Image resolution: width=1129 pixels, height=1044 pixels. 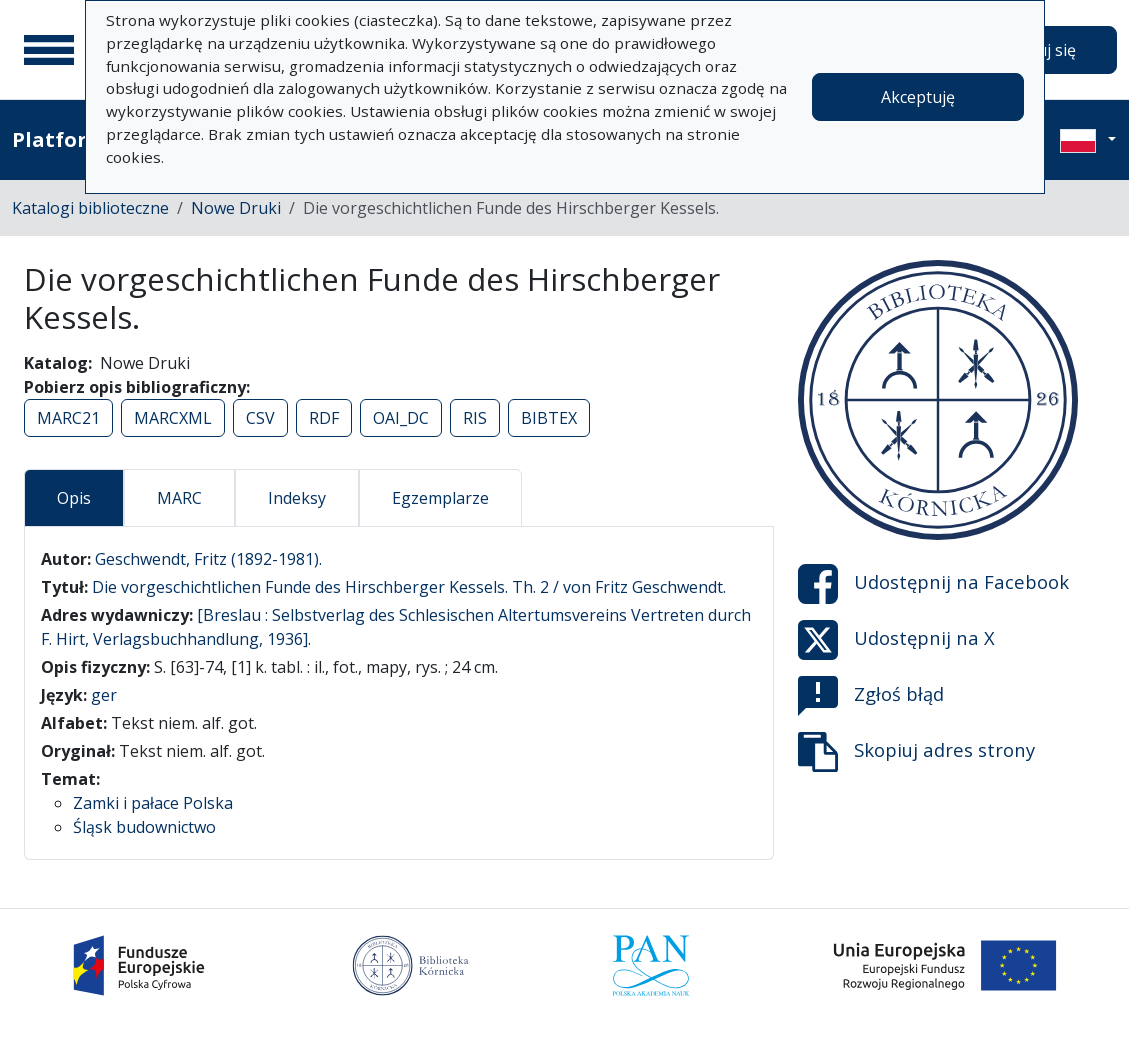 I want to click on MARCXML, so click(x=173, y=418).